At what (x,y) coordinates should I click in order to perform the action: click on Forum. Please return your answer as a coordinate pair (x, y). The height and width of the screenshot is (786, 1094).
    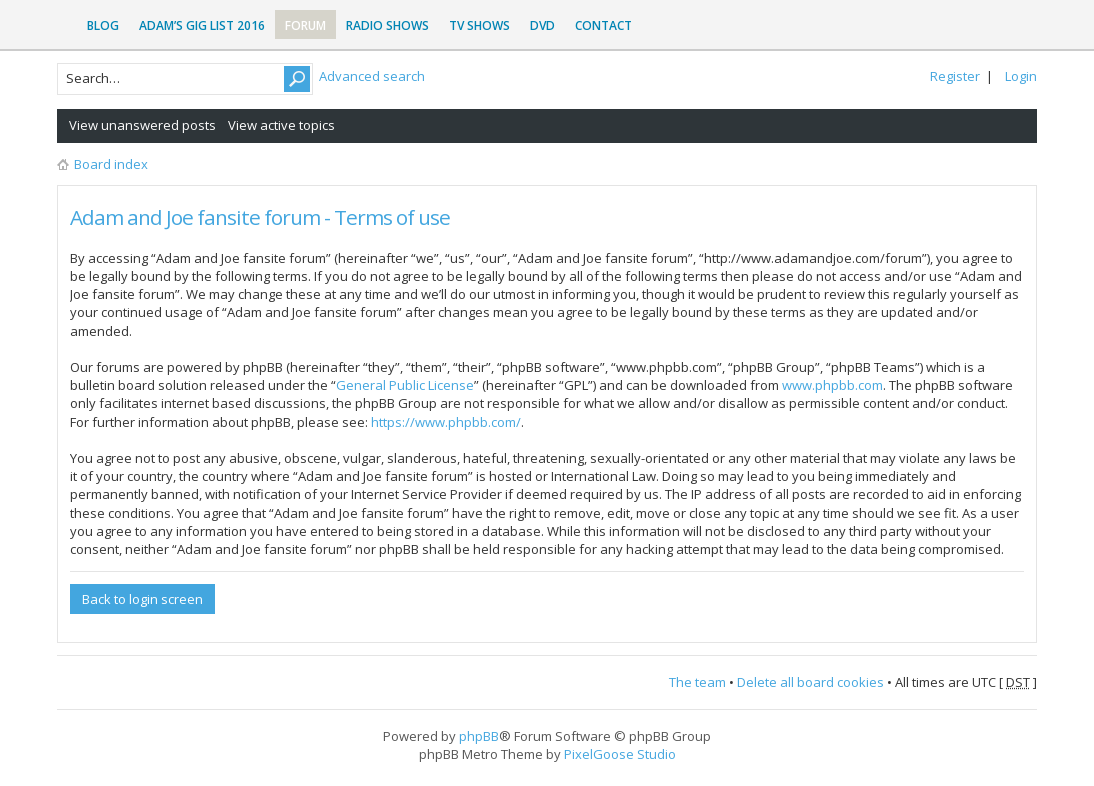
    Looking at the image, I should click on (305, 25).